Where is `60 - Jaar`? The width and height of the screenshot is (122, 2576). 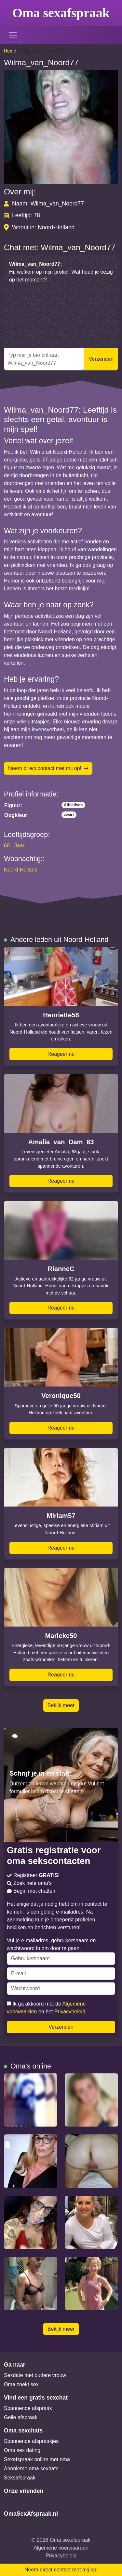 60 - Jaar is located at coordinates (14, 845).